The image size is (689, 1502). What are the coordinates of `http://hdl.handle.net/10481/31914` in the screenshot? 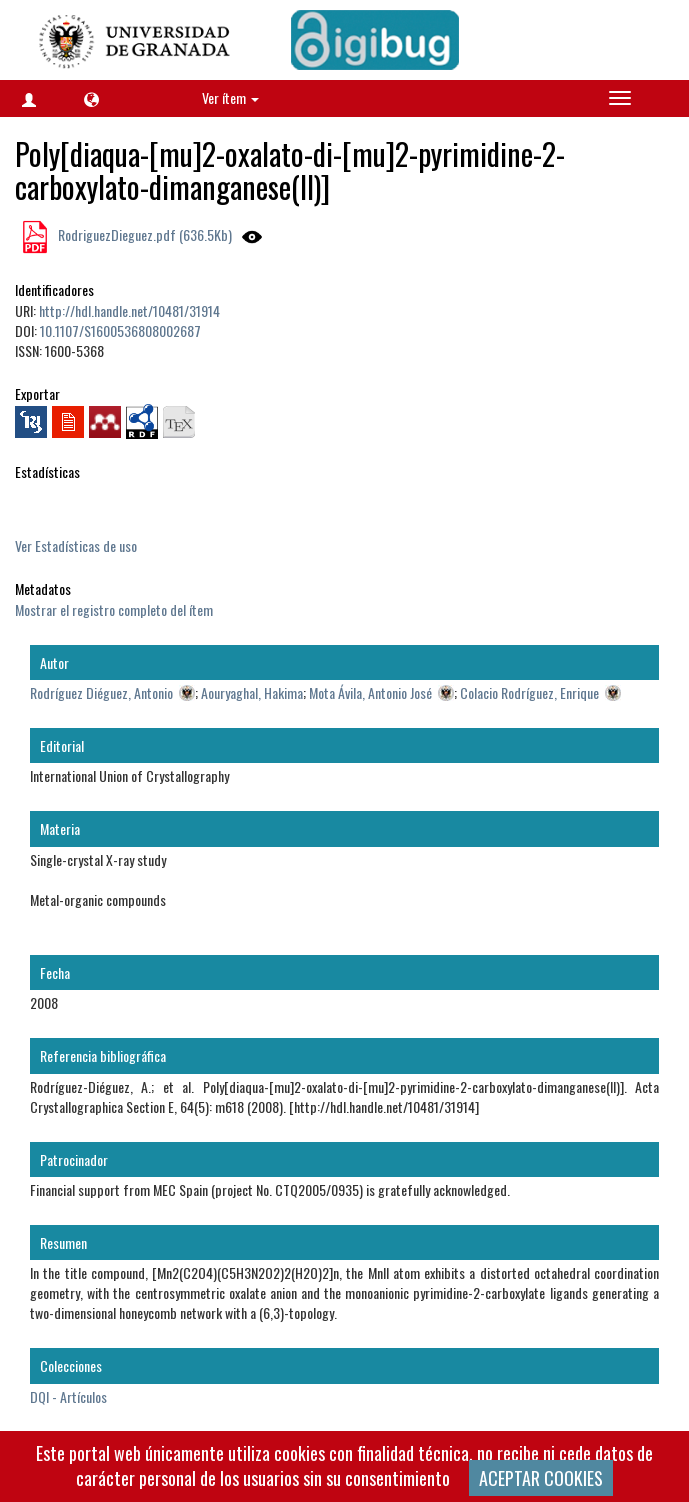 It's located at (129, 310).